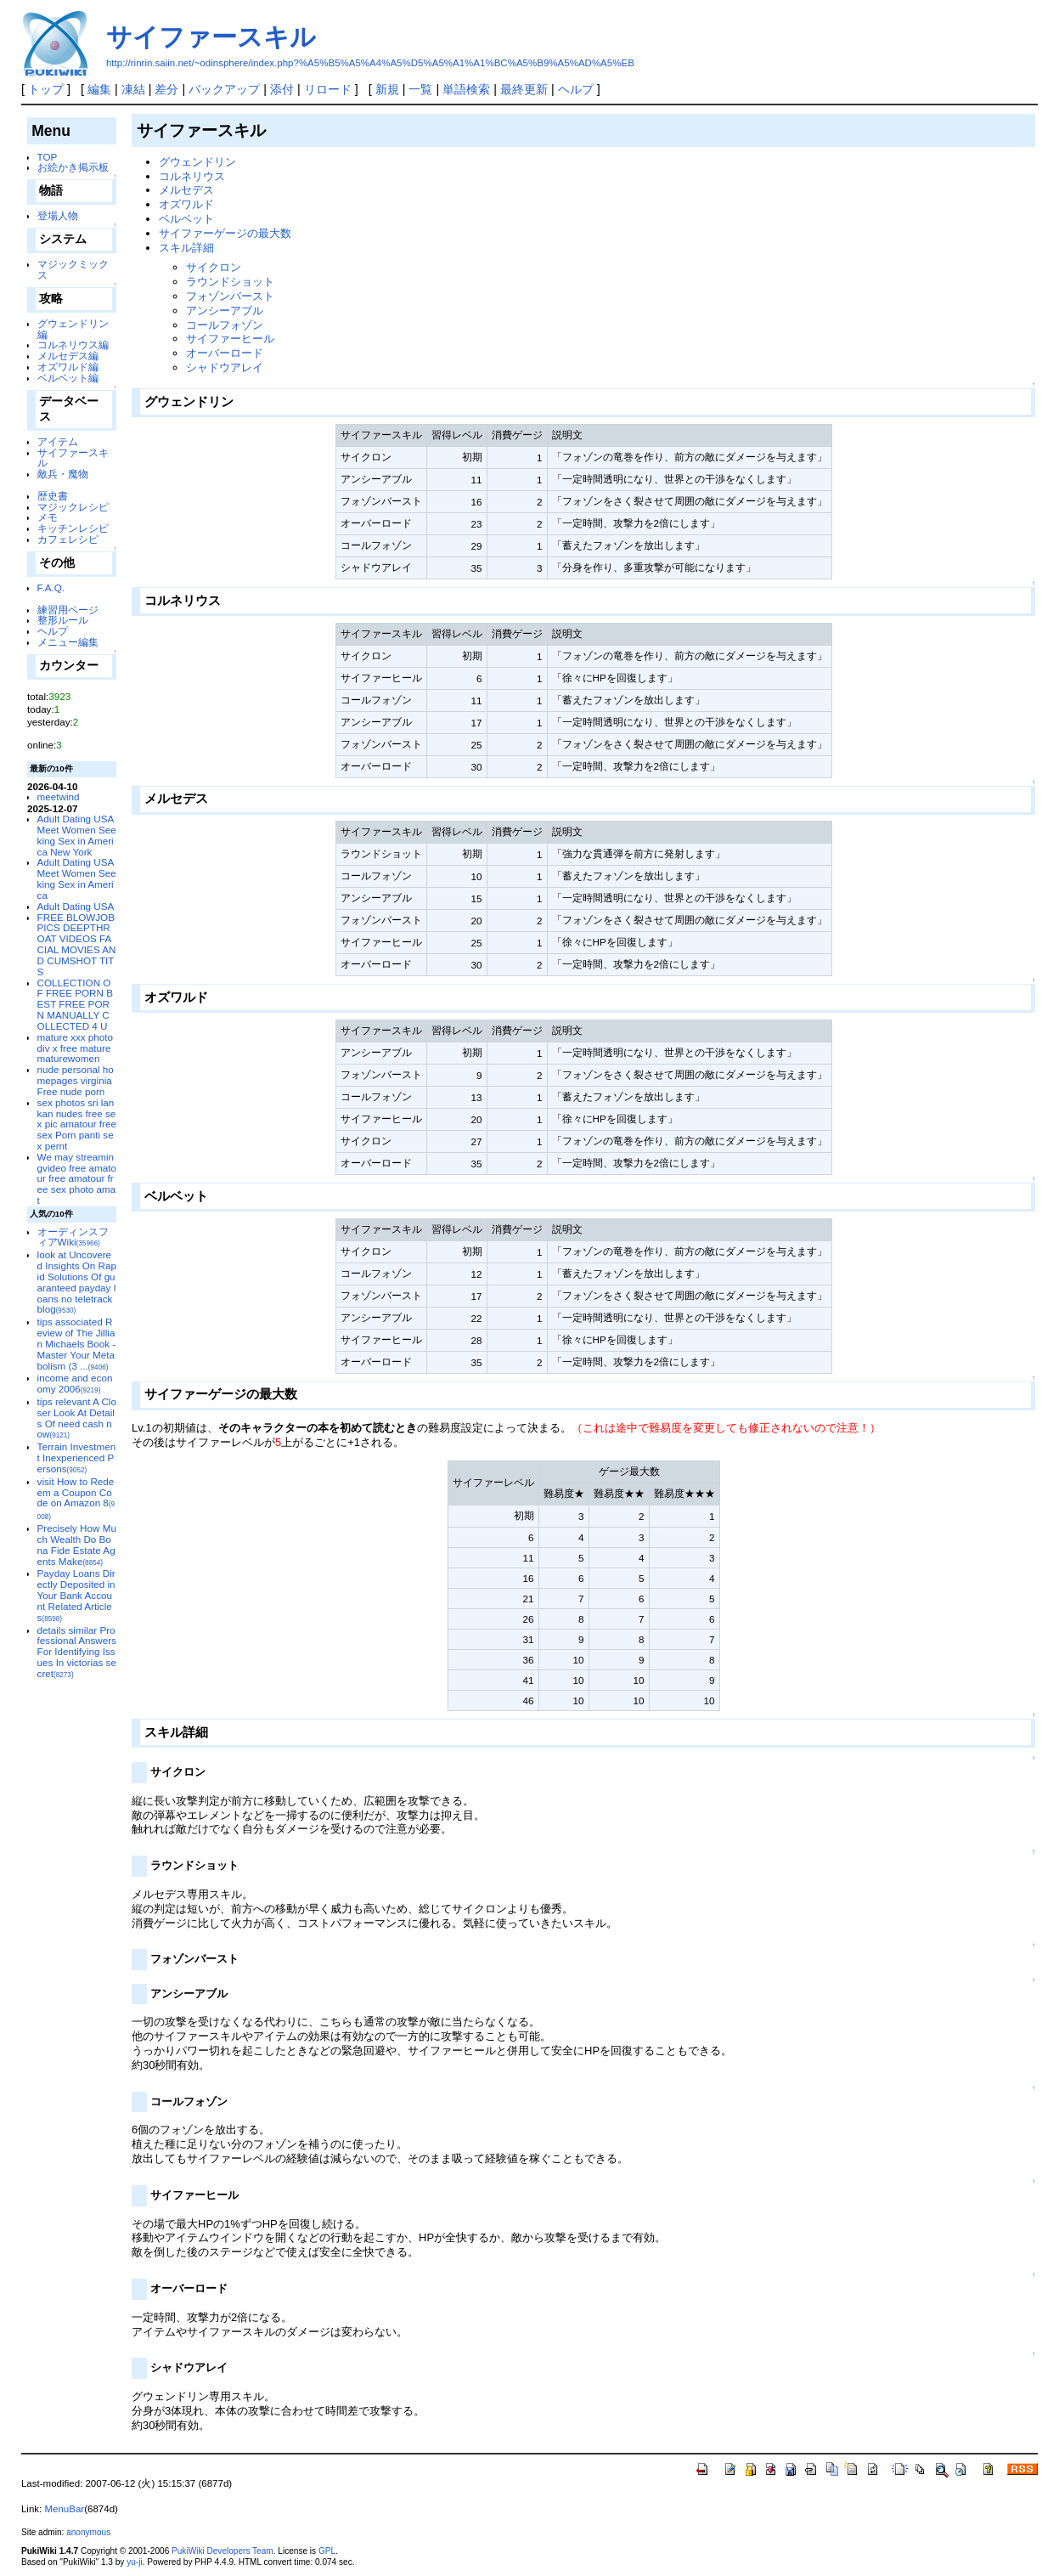 Image resolution: width=1059 pixels, height=2576 pixels. Describe the element at coordinates (76, 1417) in the screenshot. I see `tips relevant A Closer Look At Details Of need cash now` at that location.